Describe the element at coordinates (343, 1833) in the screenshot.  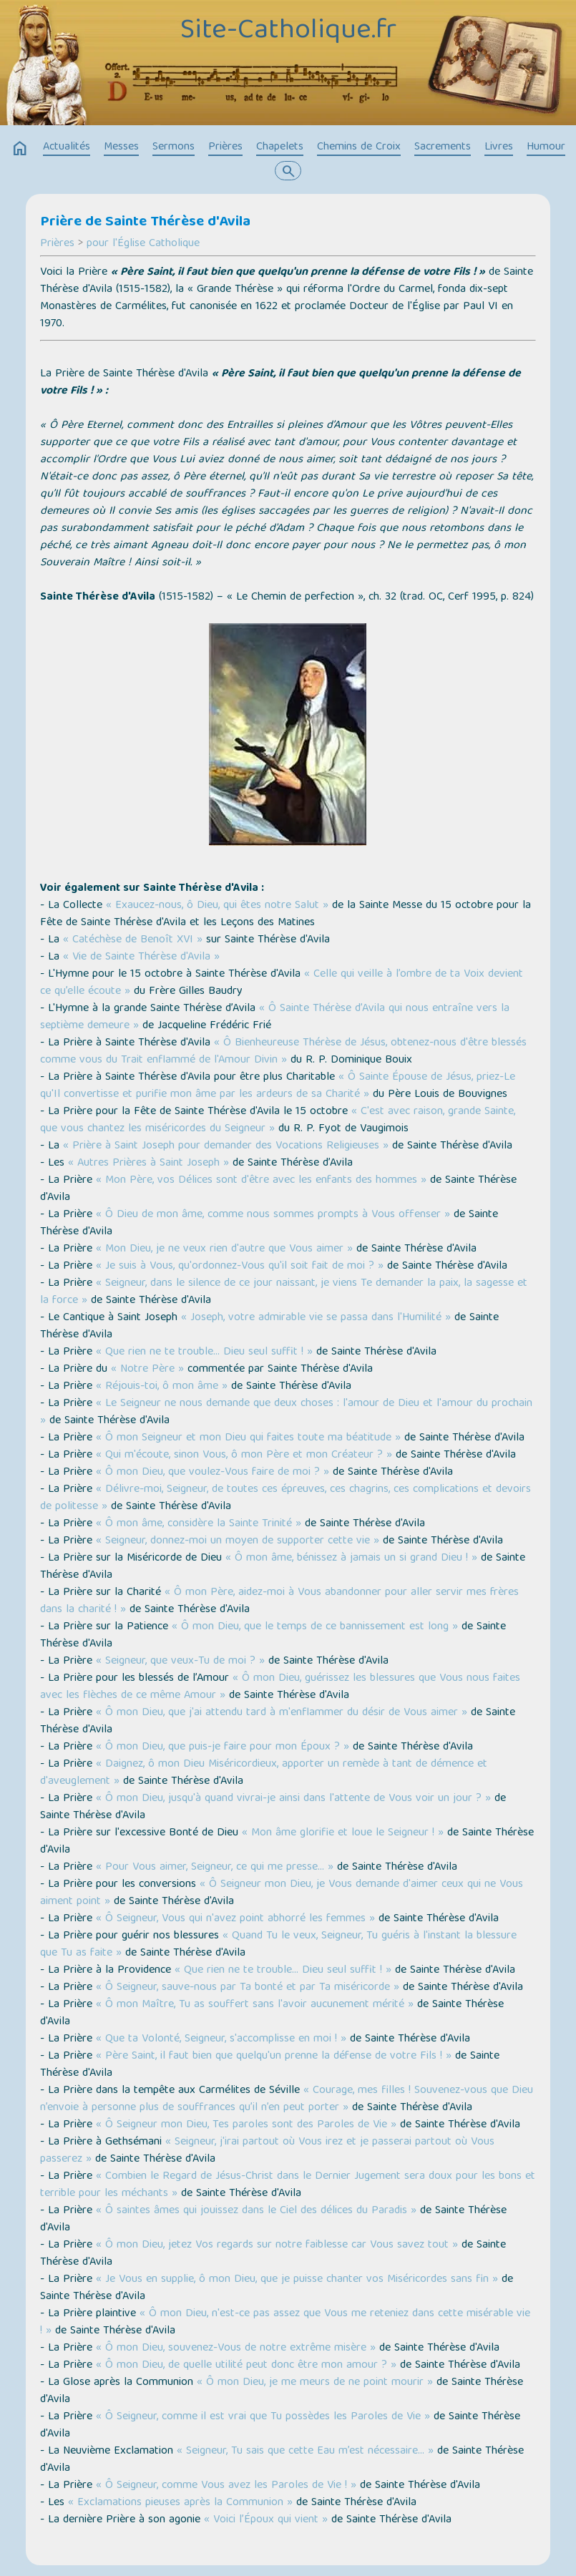
I see `« Mon âme glorifie et loue le Seigneur ! »` at that location.